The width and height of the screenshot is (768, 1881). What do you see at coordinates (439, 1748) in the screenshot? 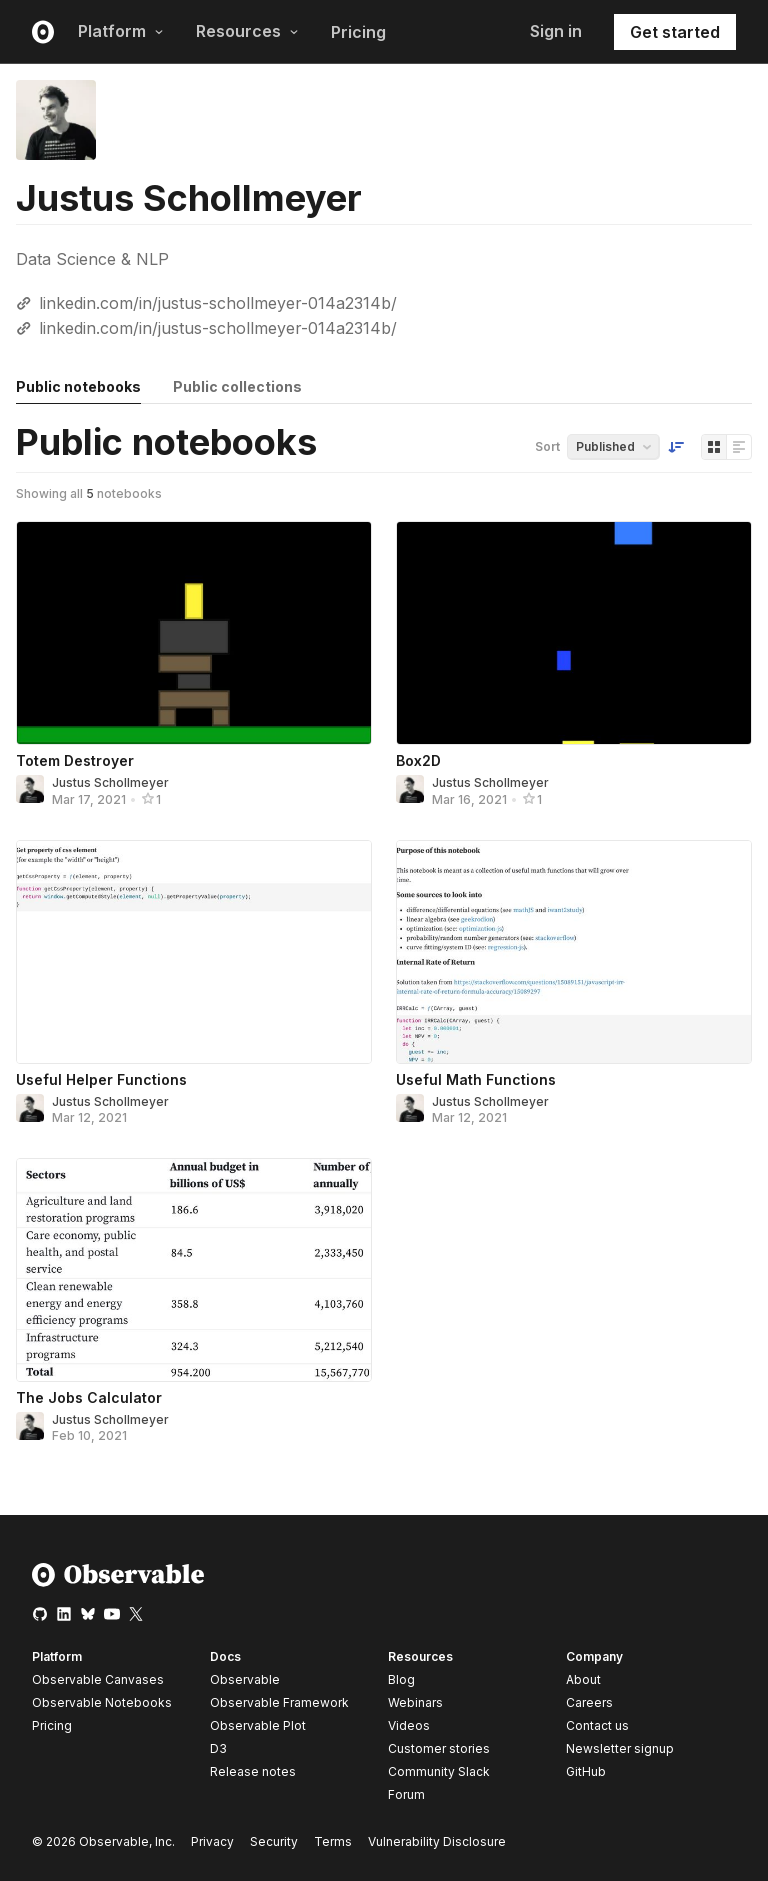
I see `Customer stories` at bounding box center [439, 1748].